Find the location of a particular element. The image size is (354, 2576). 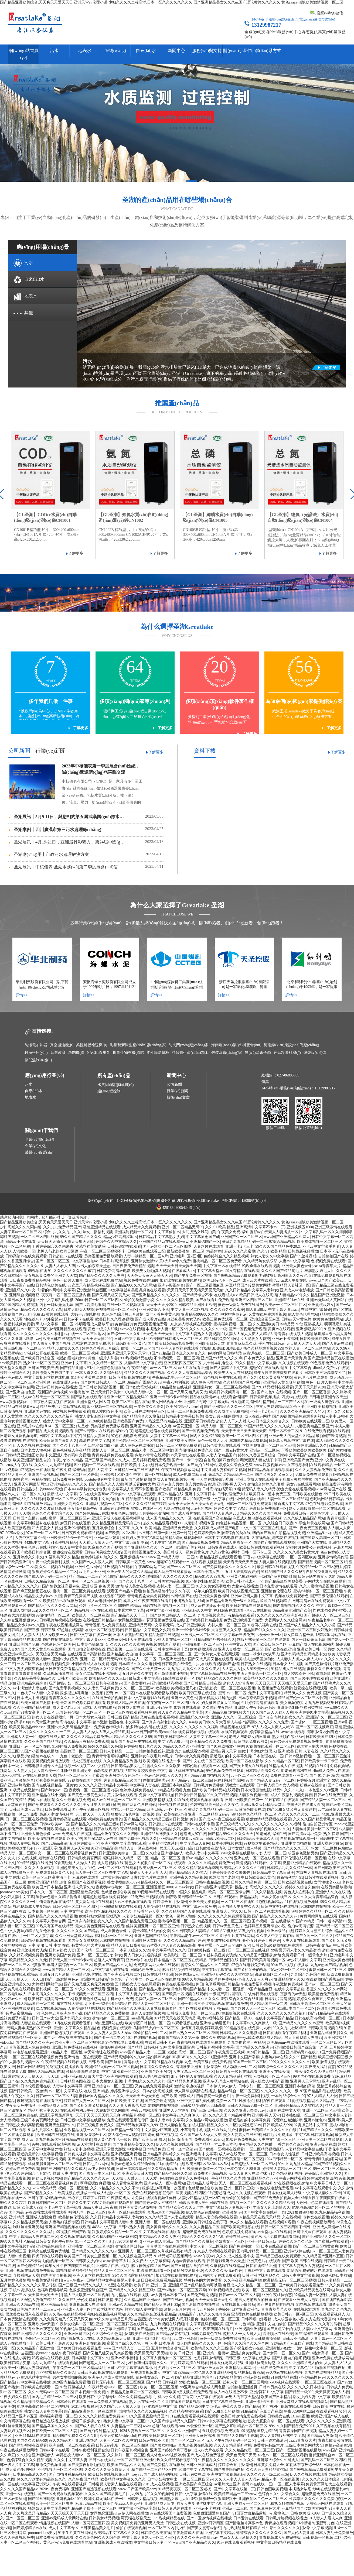

av中文字幕在线观看中文 is located at coordinates (315, 2188).